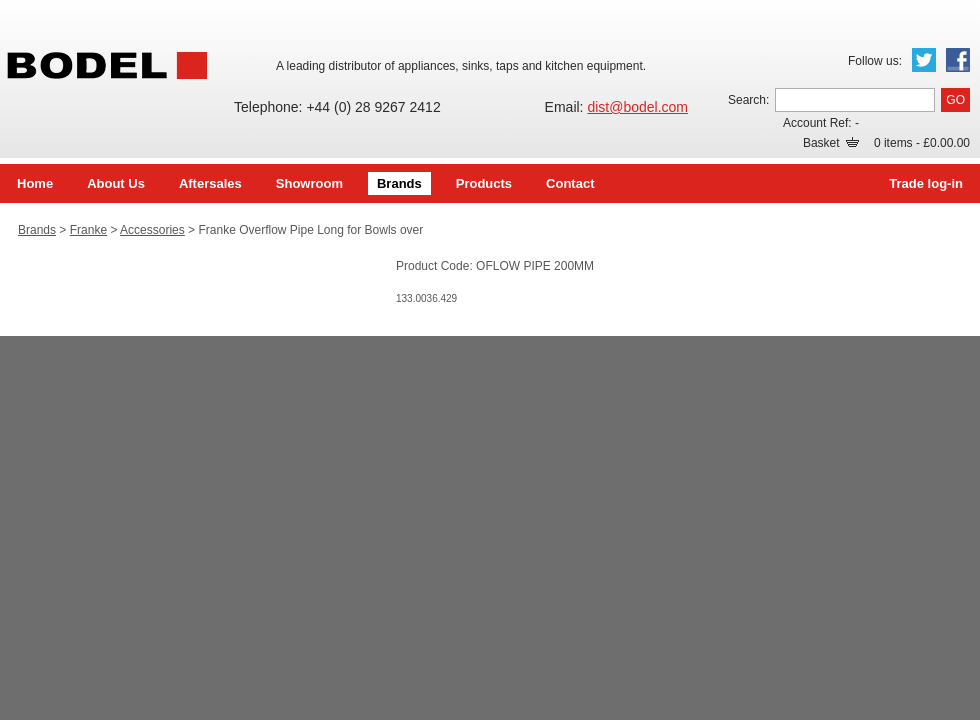 The height and width of the screenshot is (720, 980). Describe the element at coordinates (831, 143) in the screenshot. I see `Basket` at that location.